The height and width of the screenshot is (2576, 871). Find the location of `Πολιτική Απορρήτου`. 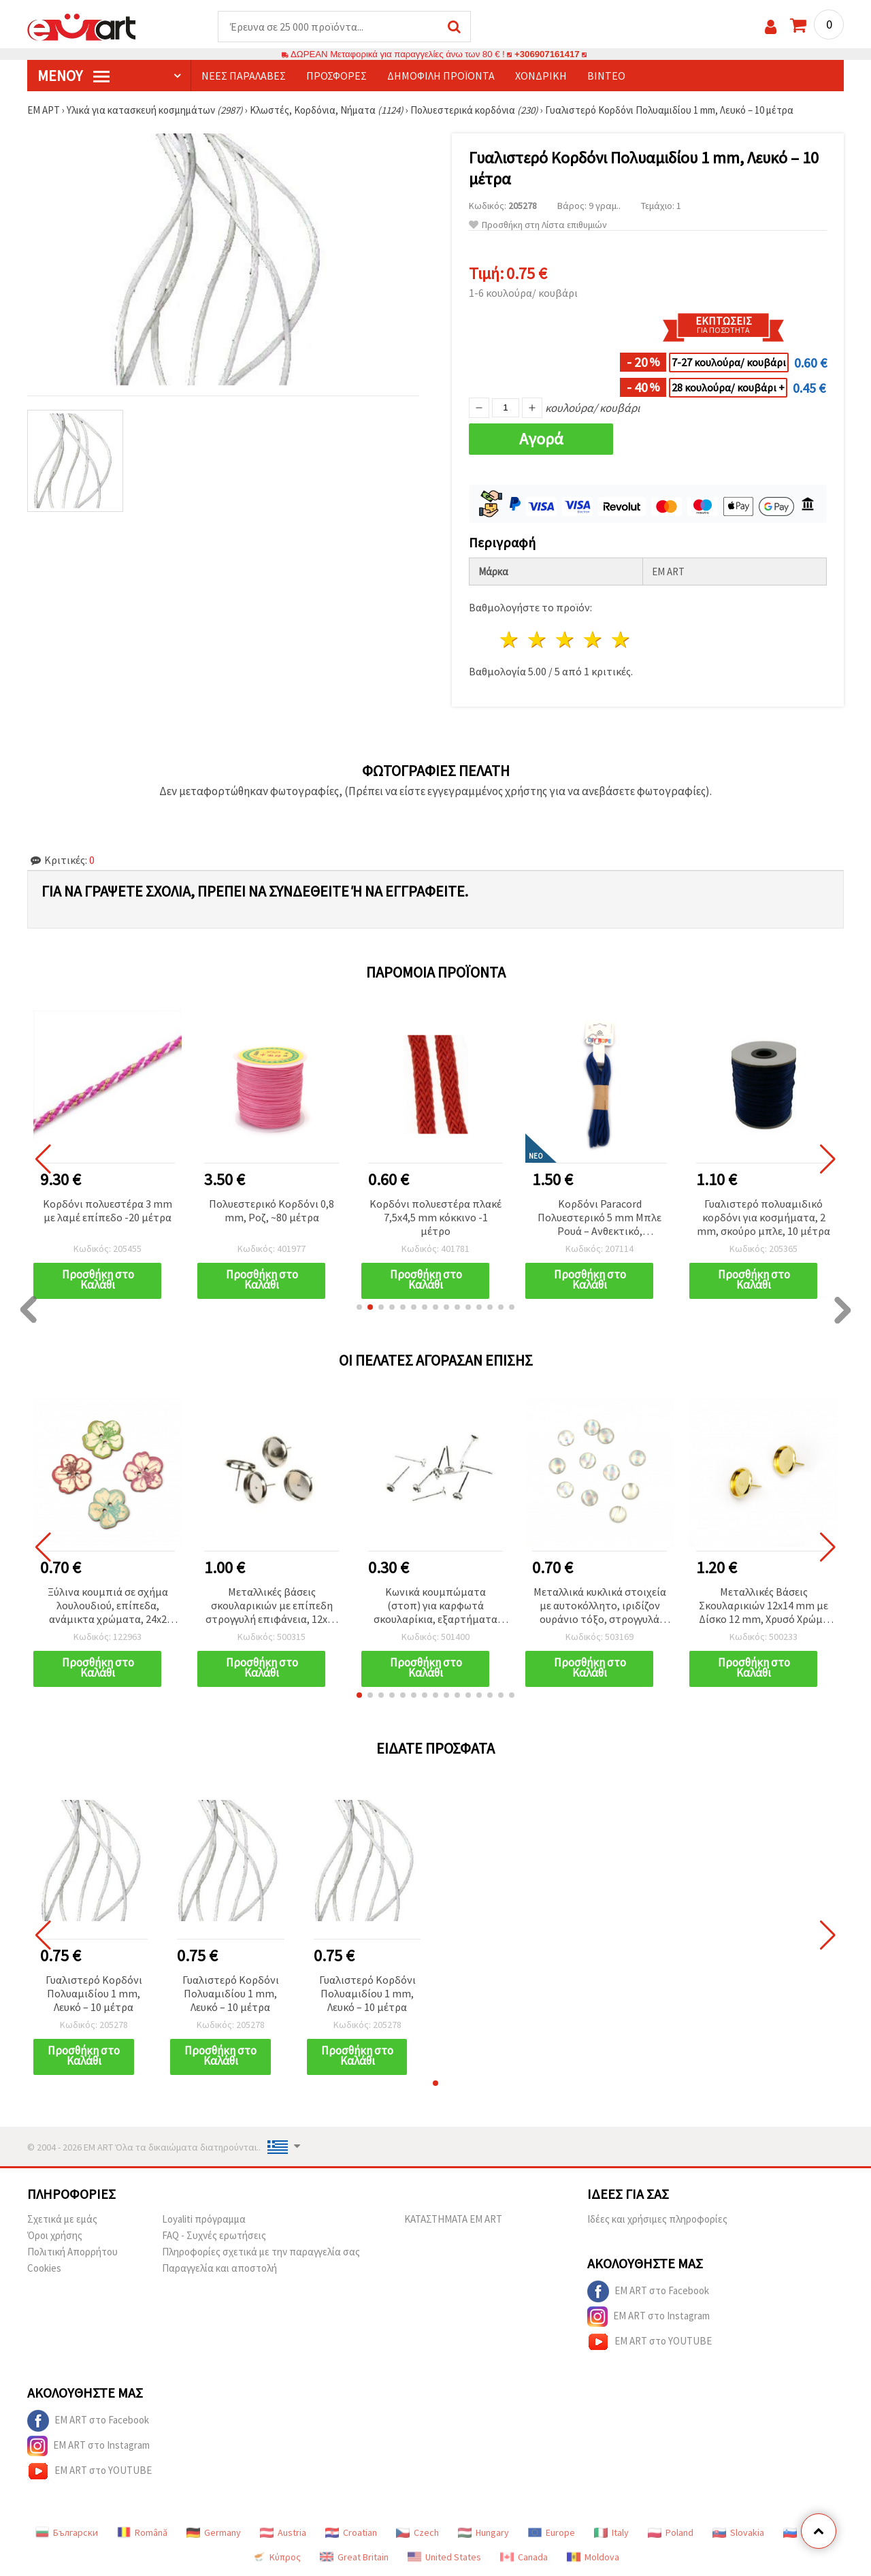

Πολιτική Απορρήτου is located at coordinates (72, 2251).